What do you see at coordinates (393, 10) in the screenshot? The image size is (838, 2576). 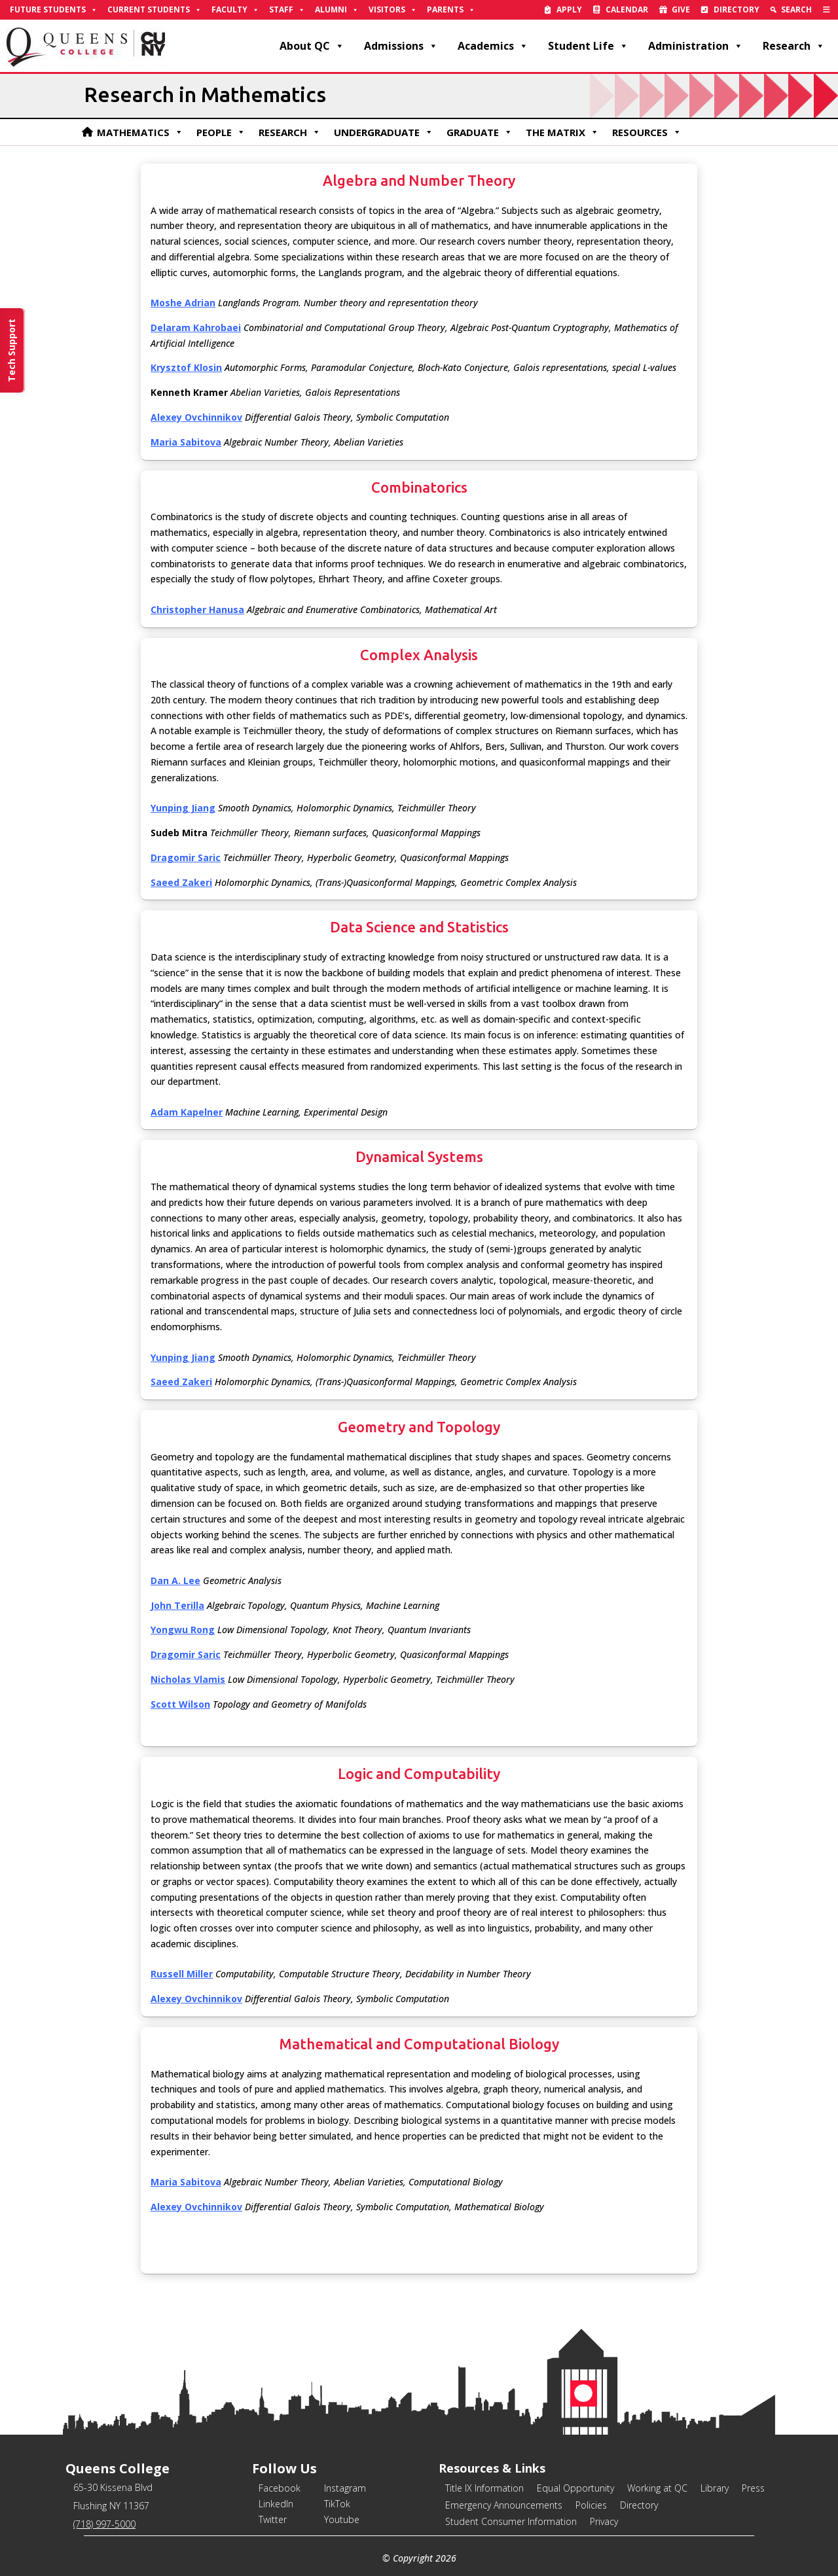 I see `Visitors [link]` at bounding box center [393, 10].